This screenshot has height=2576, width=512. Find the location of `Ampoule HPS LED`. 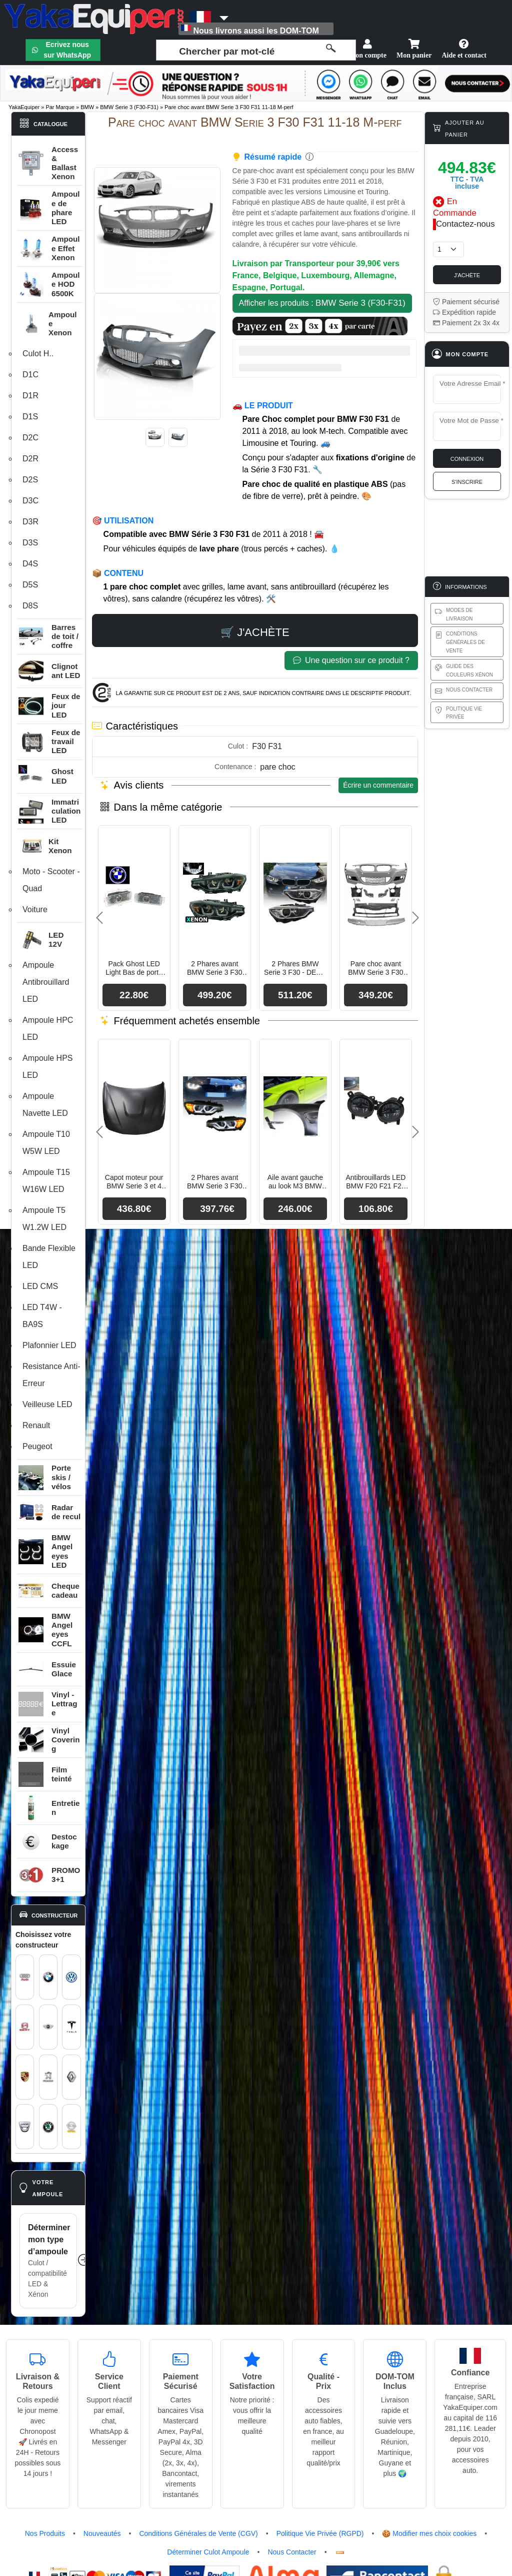

Ampoule HPS LED is located at coordinates (47, 1066).